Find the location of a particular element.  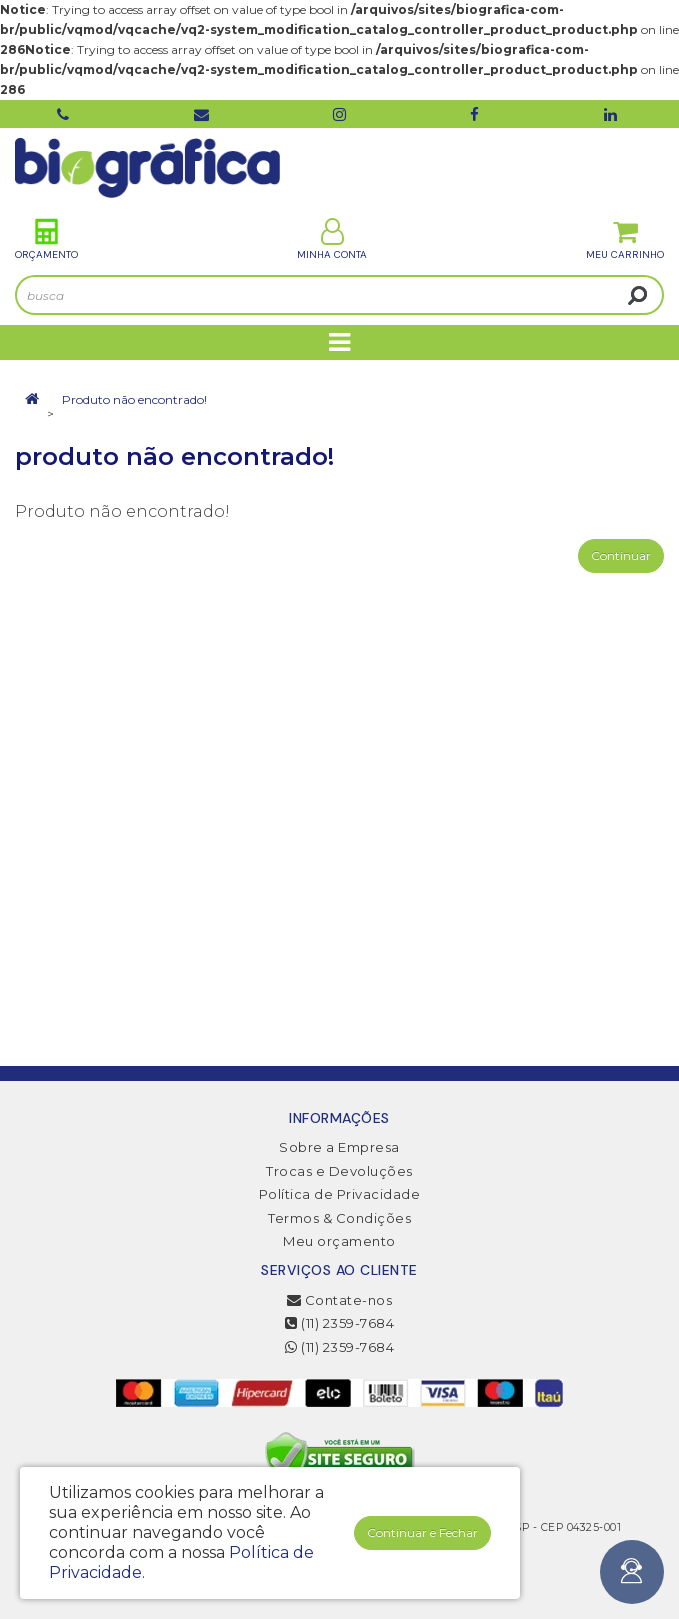

Termos & Condições is located at coordinates (339, 1218).